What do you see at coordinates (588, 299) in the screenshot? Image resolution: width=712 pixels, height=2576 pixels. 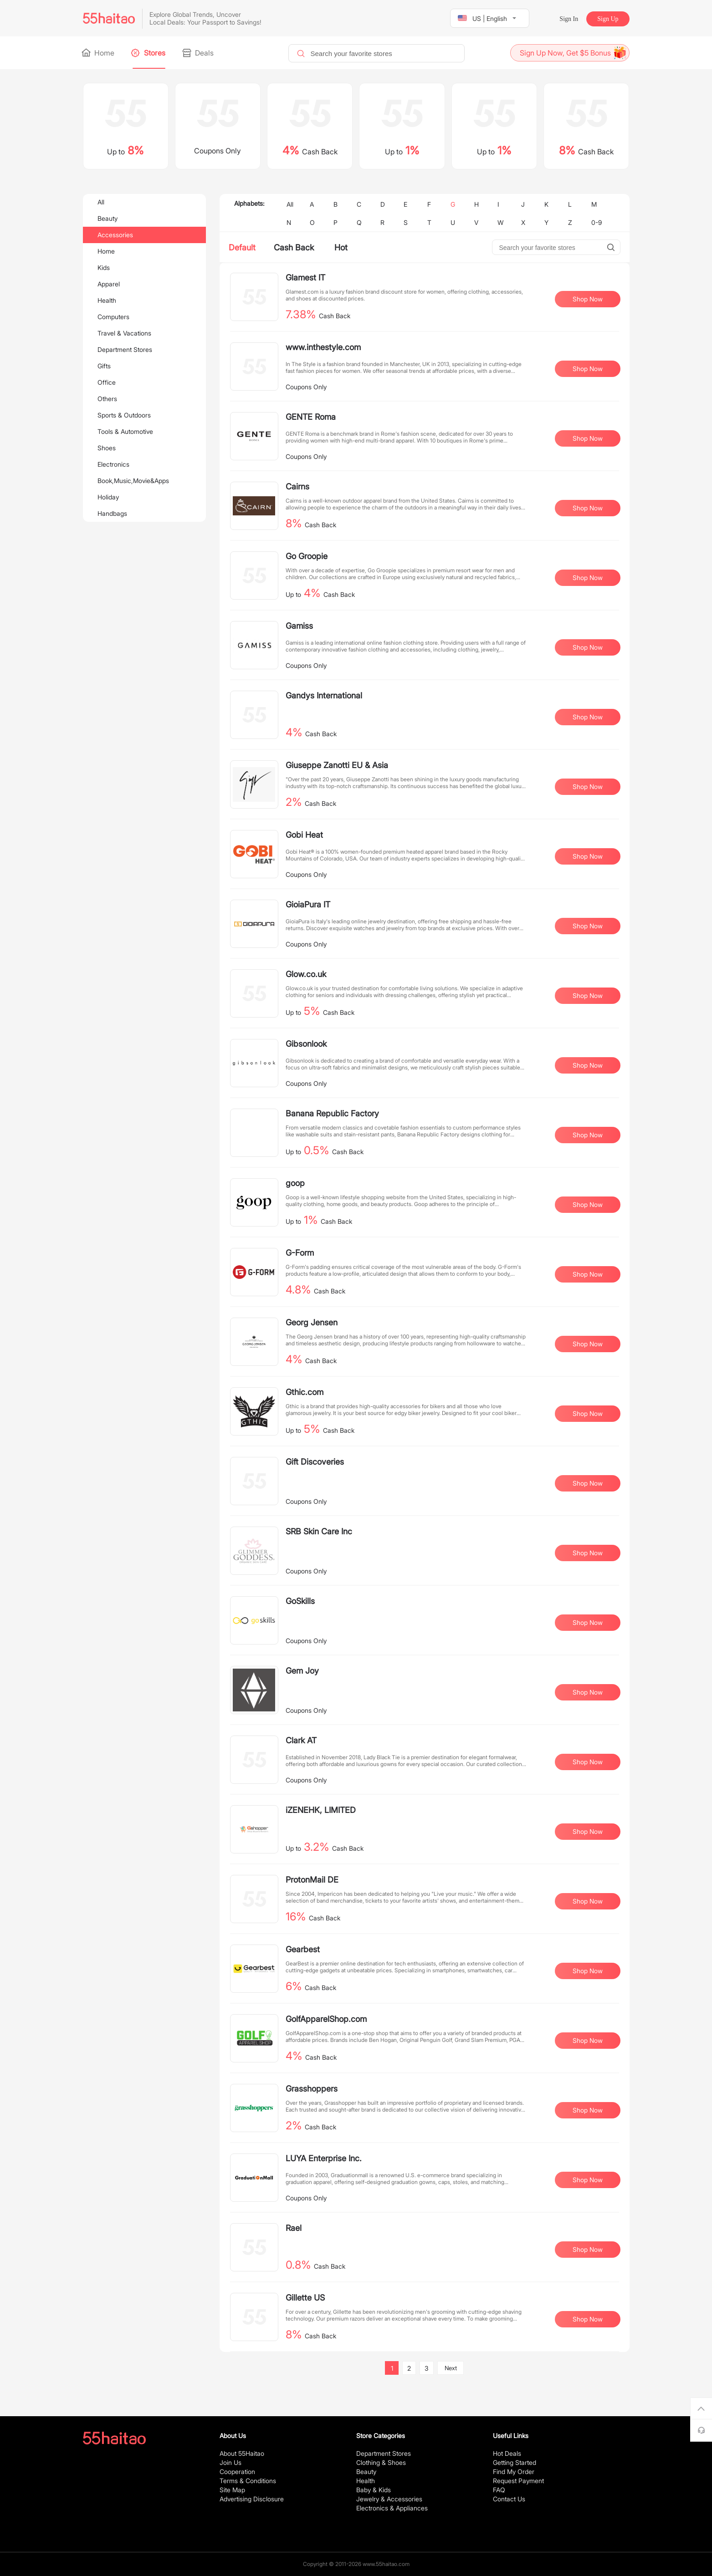 I see `Shop Now` at bounding box center [588, 299].